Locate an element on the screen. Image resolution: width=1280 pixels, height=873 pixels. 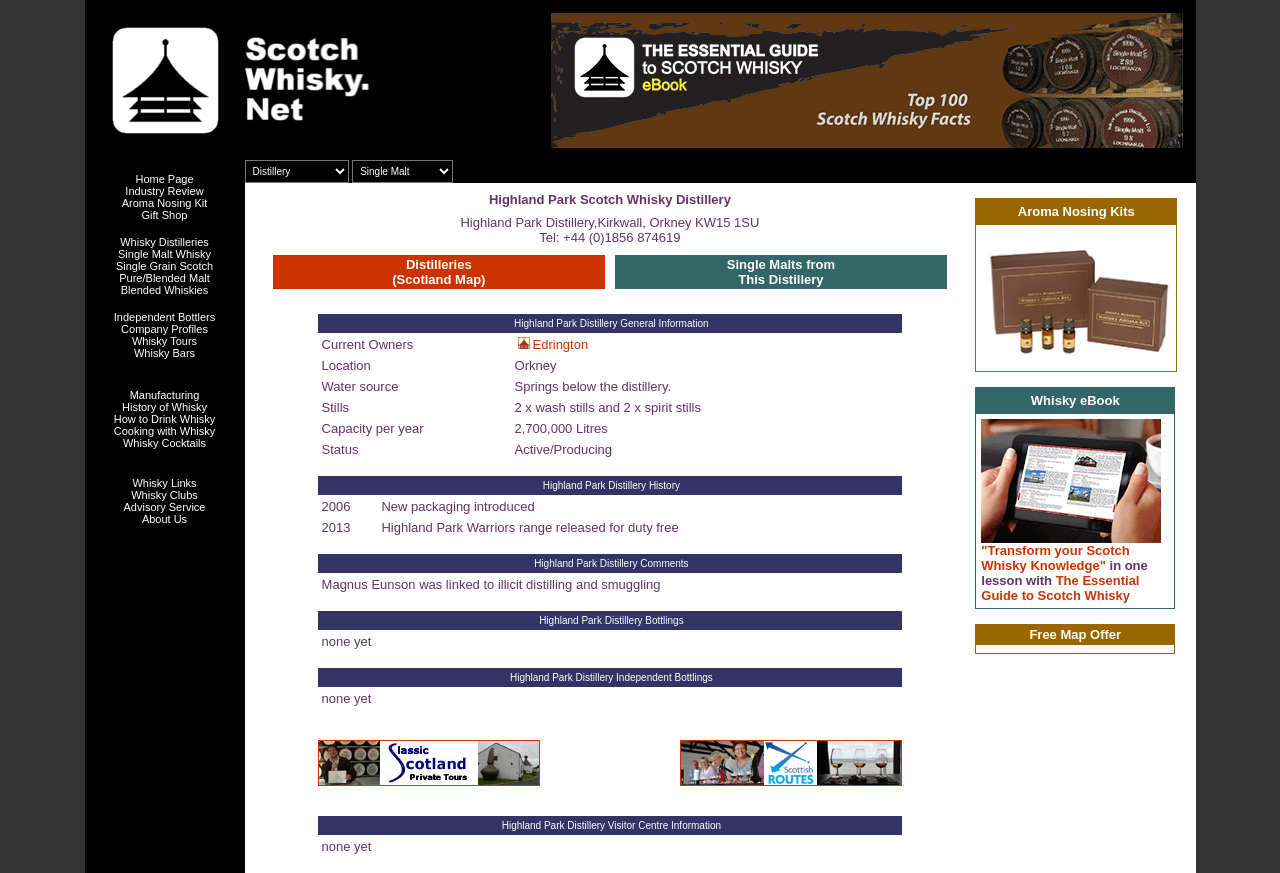
How to Drink Whisky is located at coordinates (164, 419).